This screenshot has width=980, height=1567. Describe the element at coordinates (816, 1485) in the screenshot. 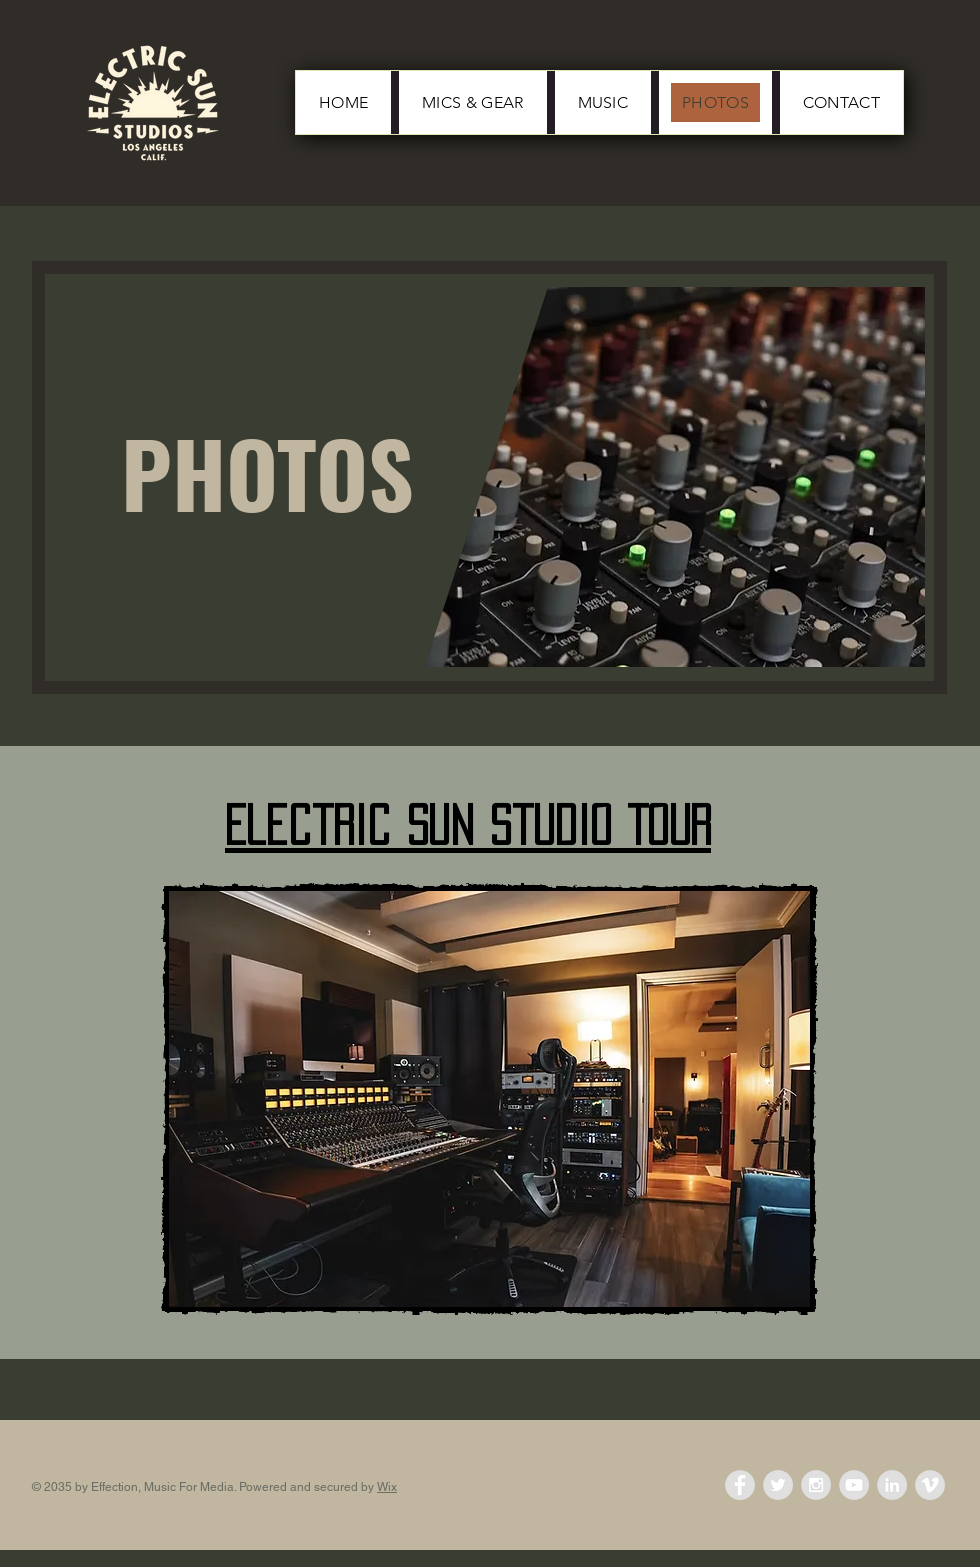

I see `[Instagram - Grey Circle]` at that location.